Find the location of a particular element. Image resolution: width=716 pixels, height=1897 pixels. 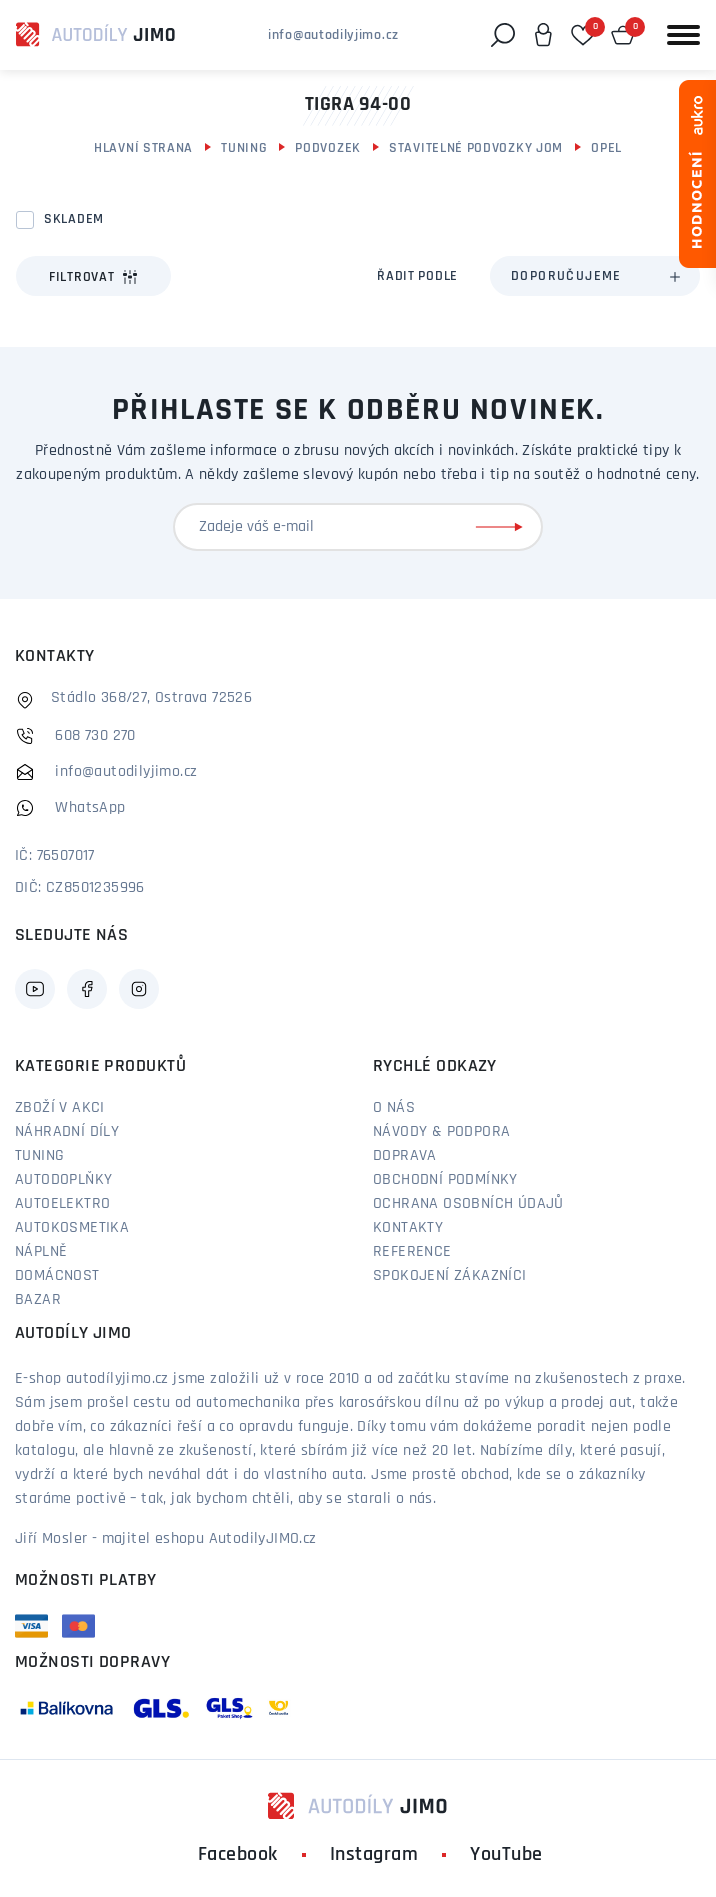

Doporučujeme [textbox] is located at coordinates (566, 276).